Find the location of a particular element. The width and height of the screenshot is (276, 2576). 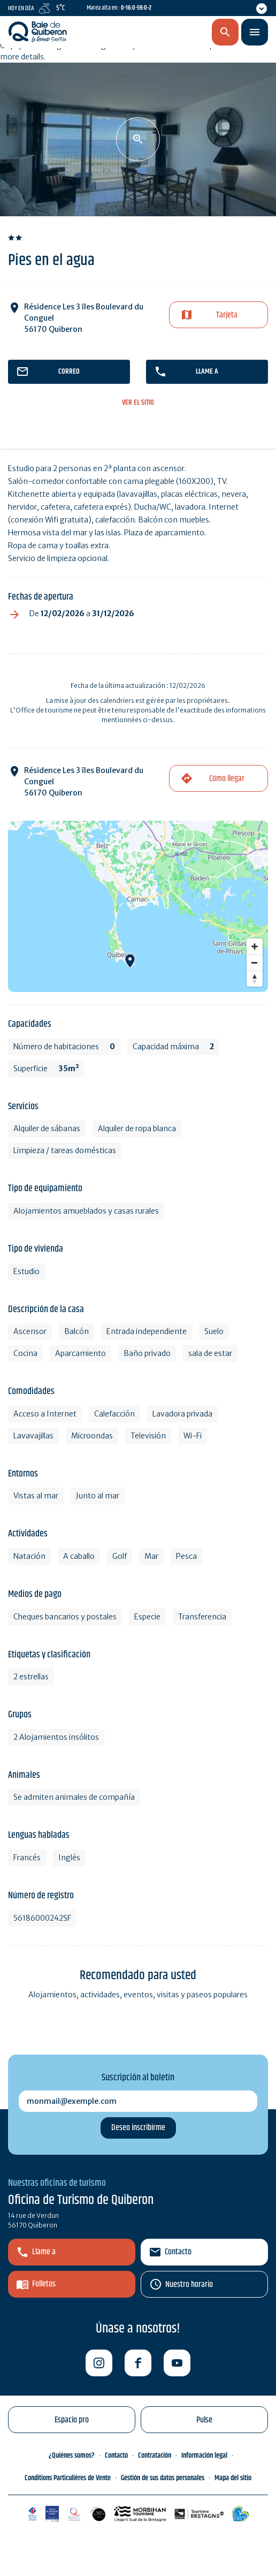

ver el sitio is located at coordinates (138, 402).